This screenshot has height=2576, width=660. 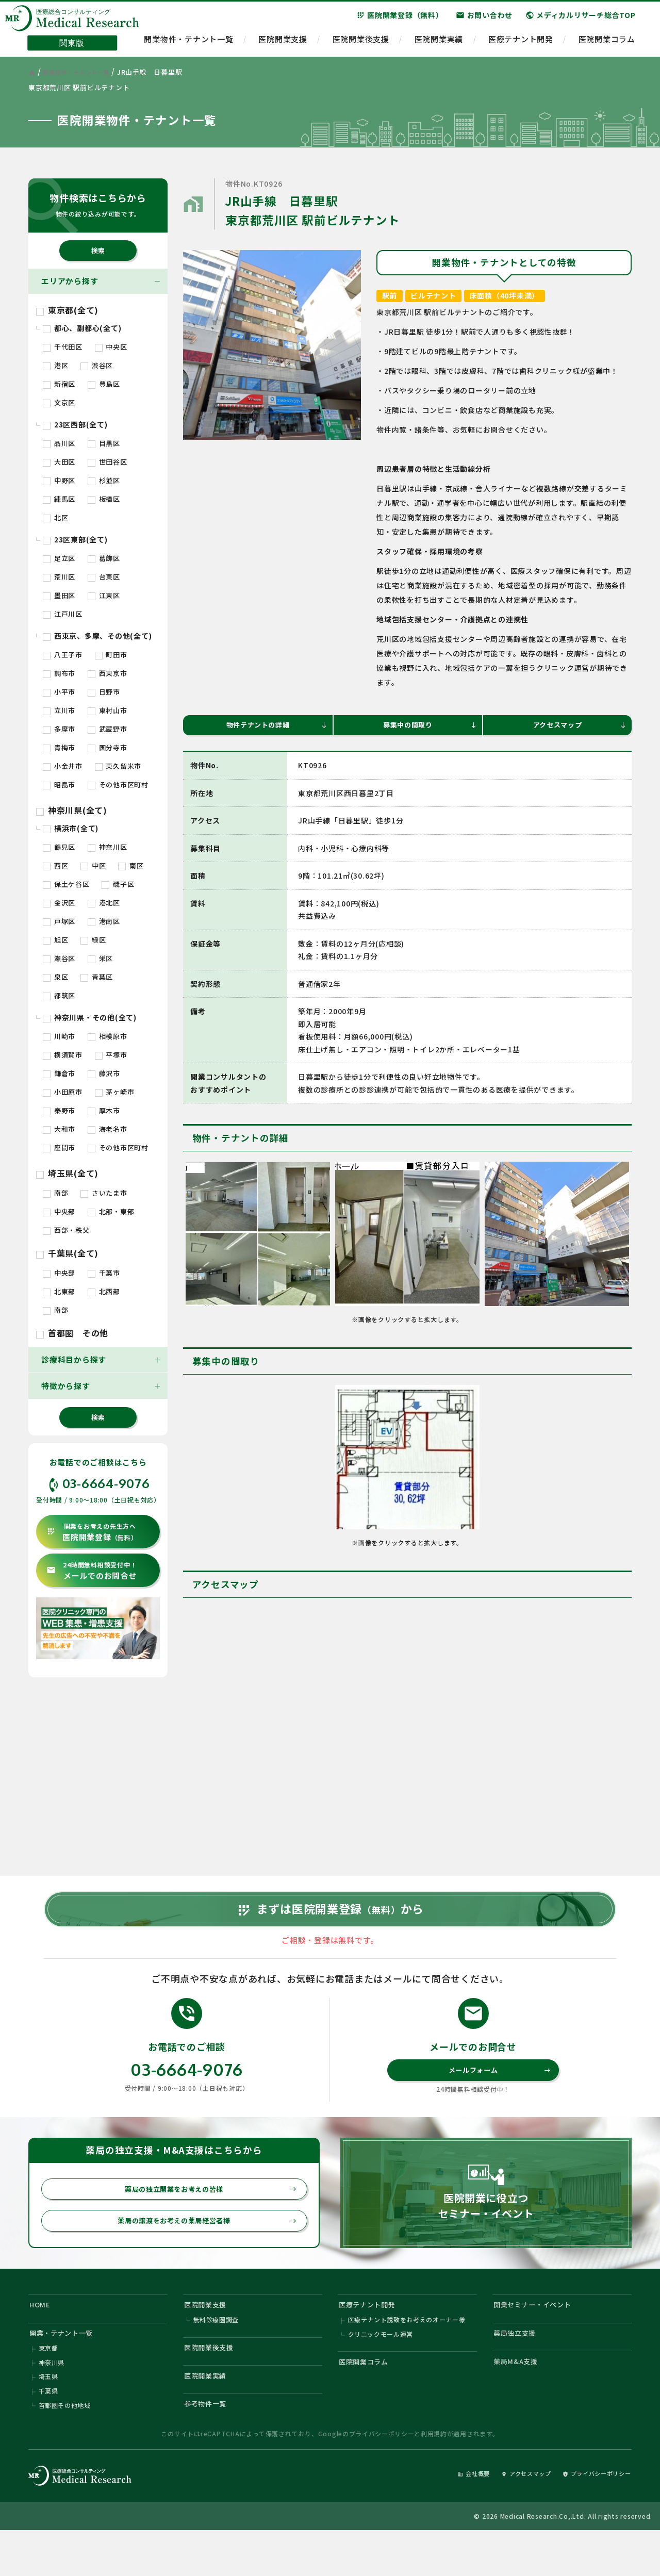 What do you see at coordinates (104, 1273) in the screenshot?
I see `千葉市` at bounding box center [104, 1273].